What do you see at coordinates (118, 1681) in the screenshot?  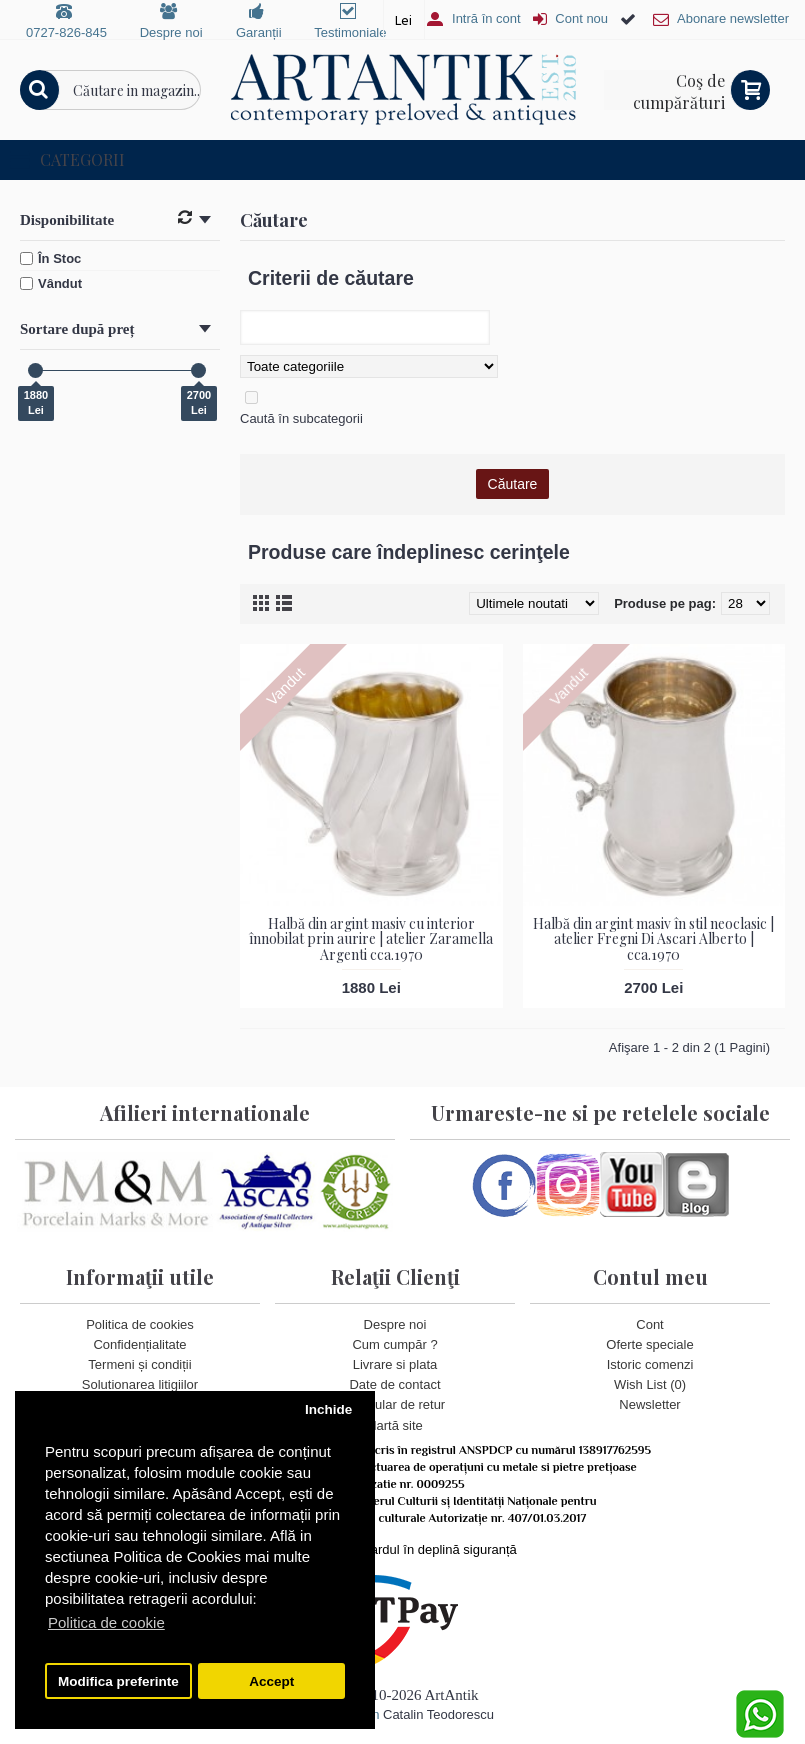 I see `Modifica preferinte [button]` at bounding box center [118, 1681].